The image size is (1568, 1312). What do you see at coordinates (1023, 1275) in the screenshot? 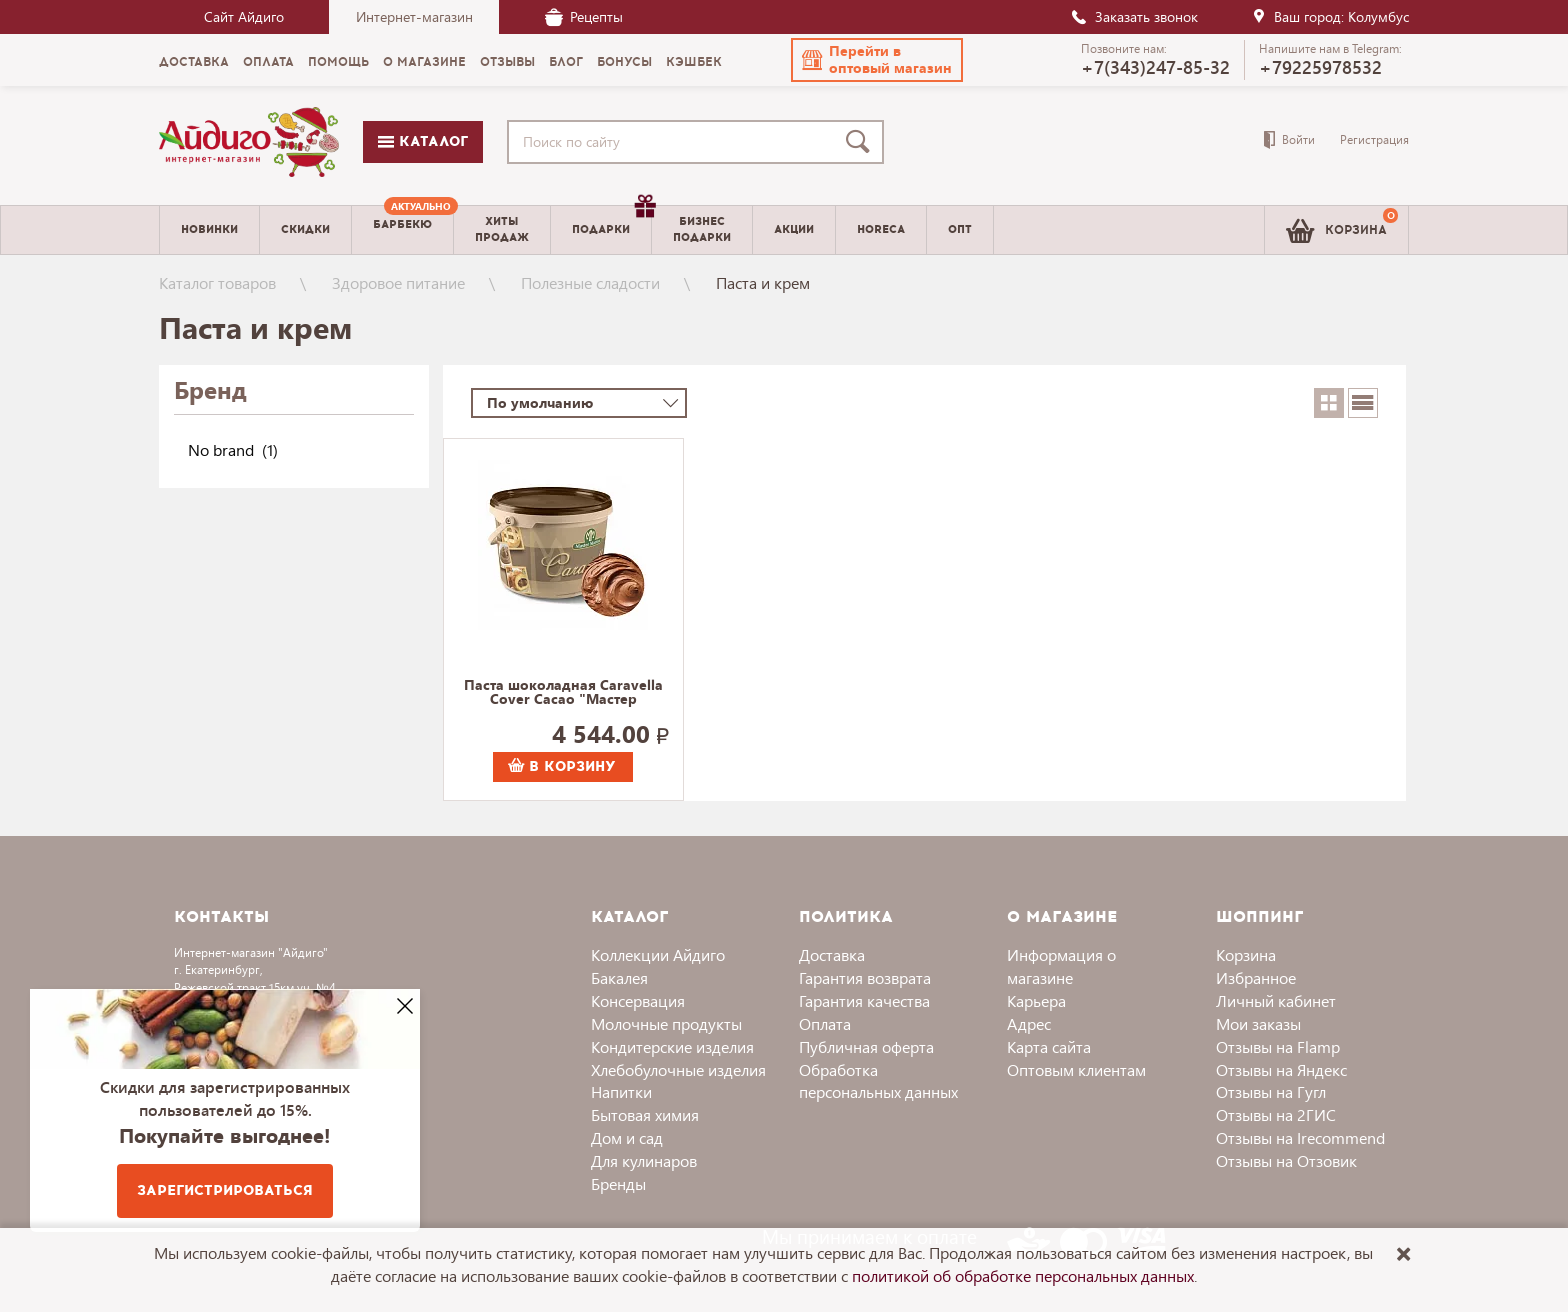
I see `политикой об обработке персональных данных` at bounding box center [1023, 1275].